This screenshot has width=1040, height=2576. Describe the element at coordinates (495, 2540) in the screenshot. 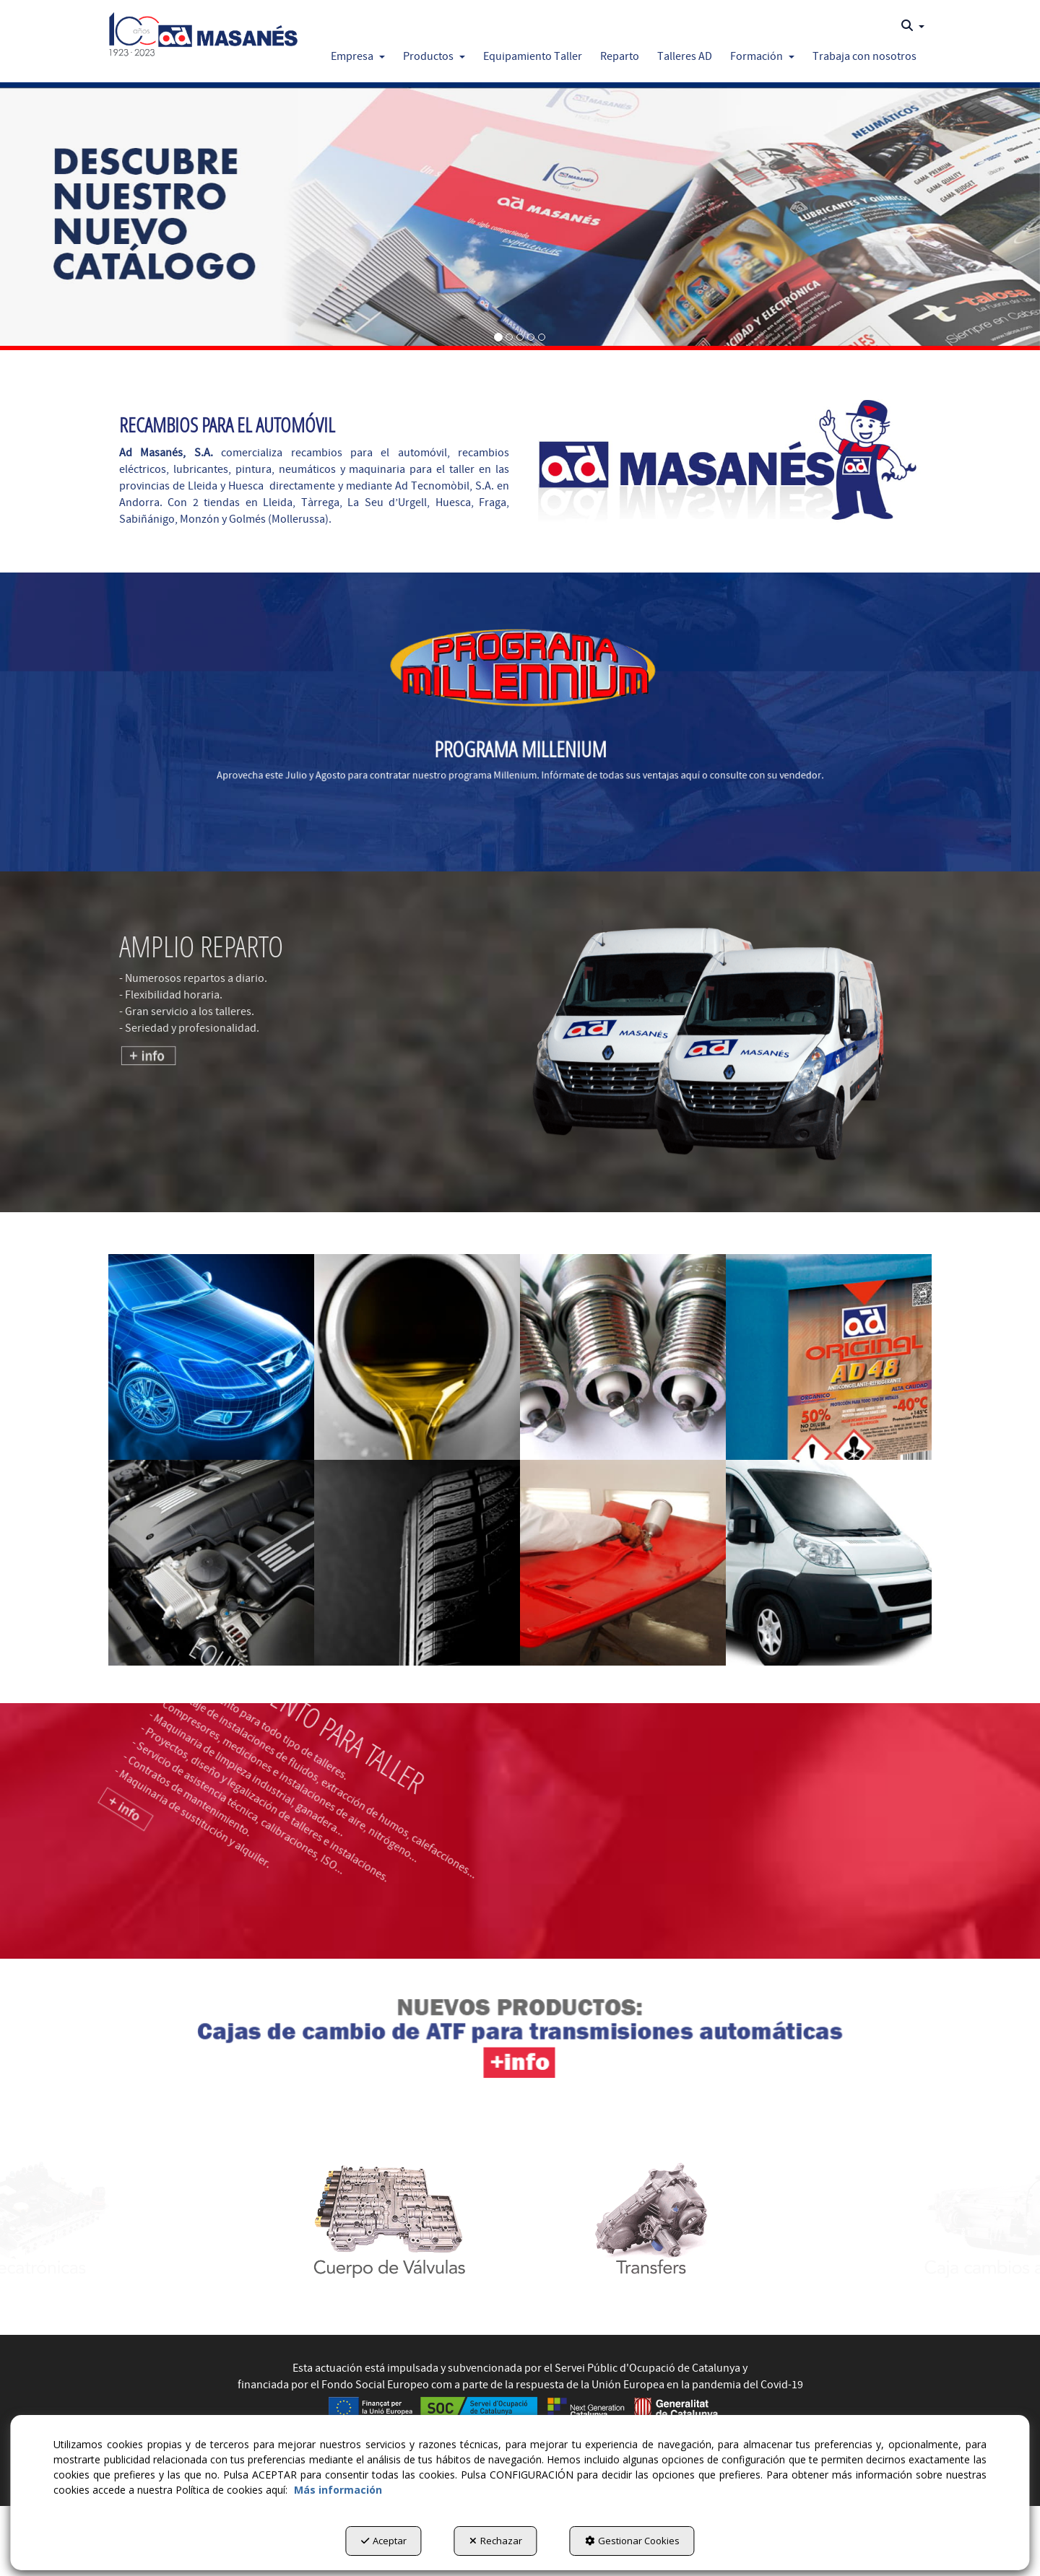

I see `Rechazar [button]` at that location.